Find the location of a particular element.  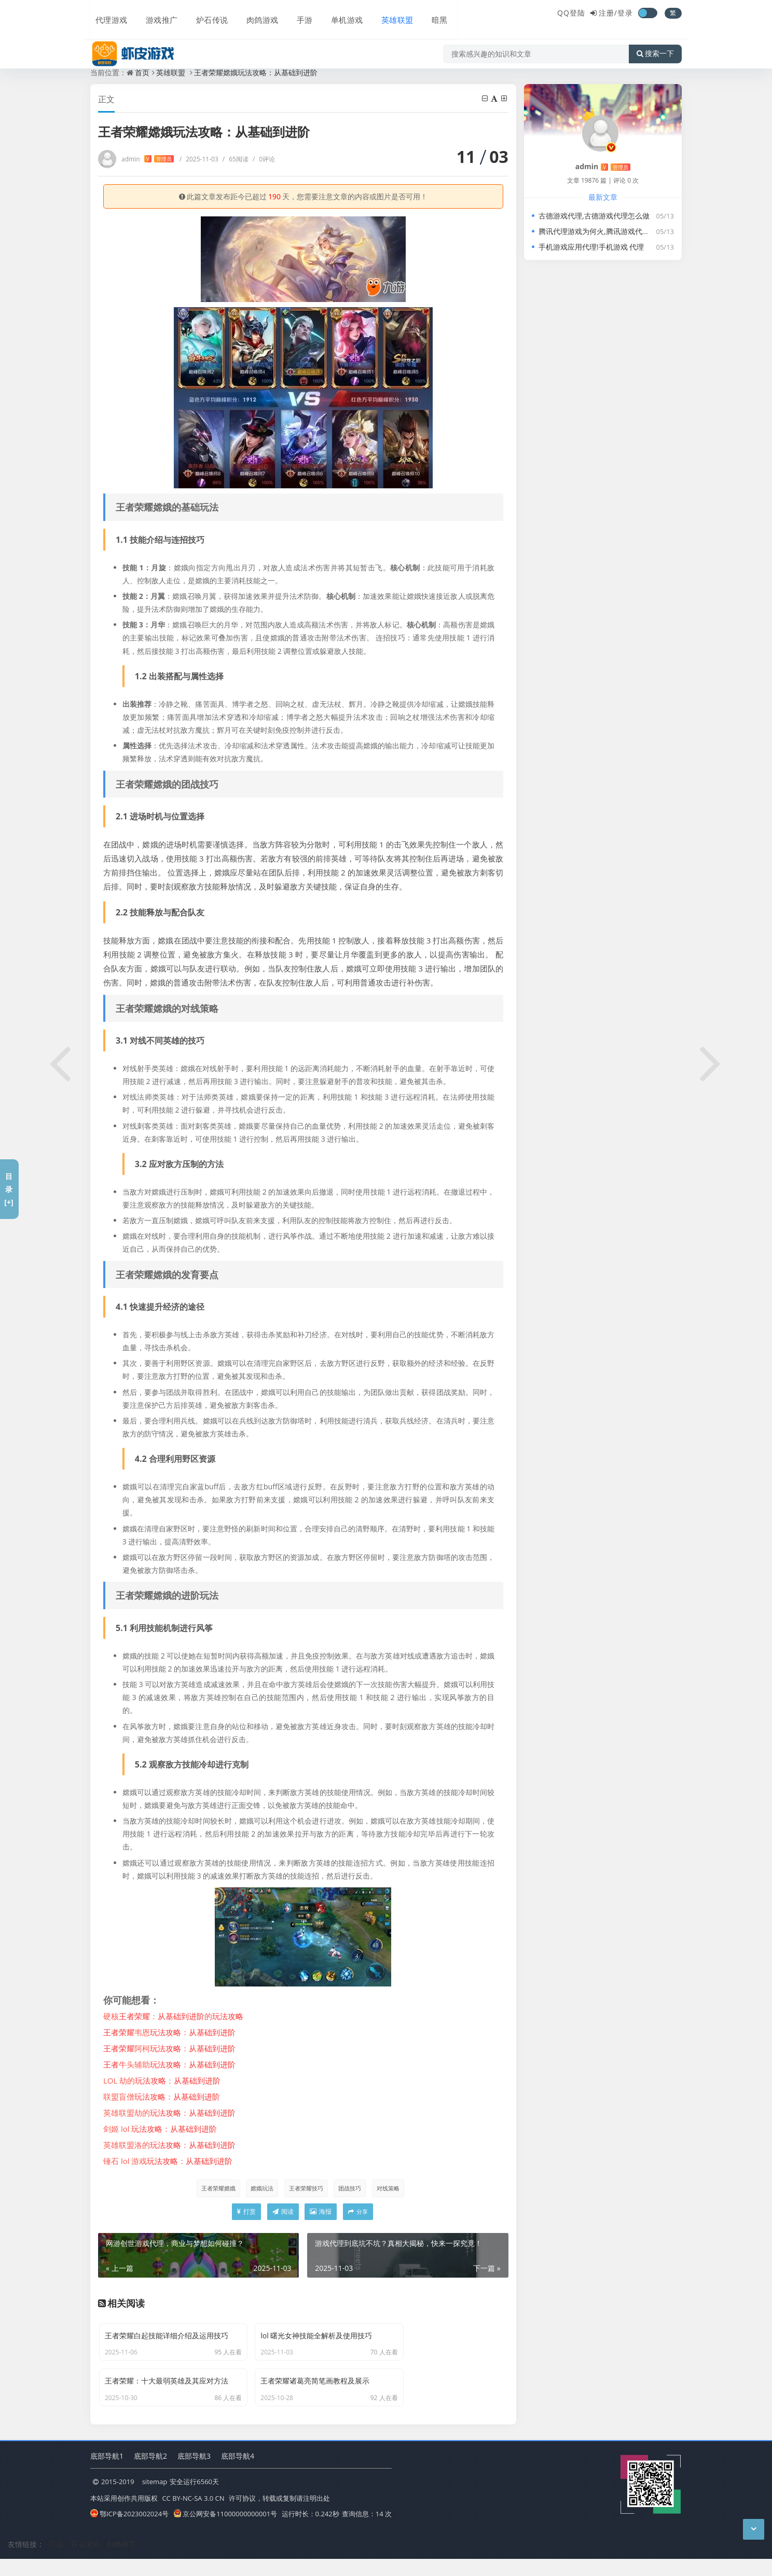

目录[+] is located at coordinates (8, 1189).